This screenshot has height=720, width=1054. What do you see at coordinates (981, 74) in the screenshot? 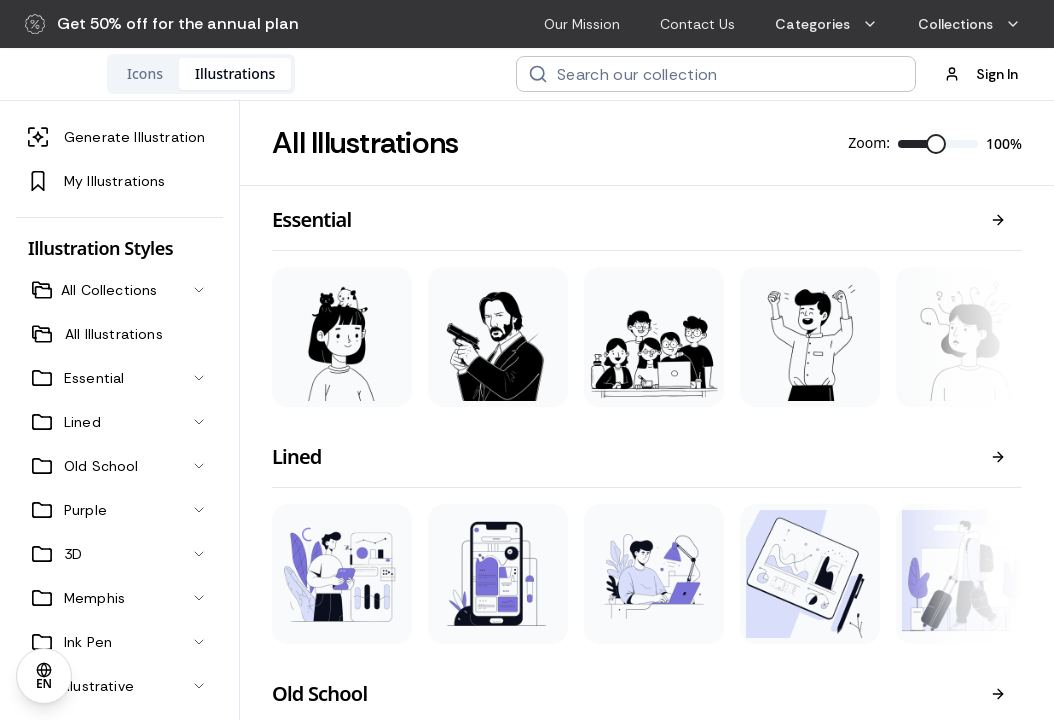
I see `Sign In` at bounding box center [981, 74].